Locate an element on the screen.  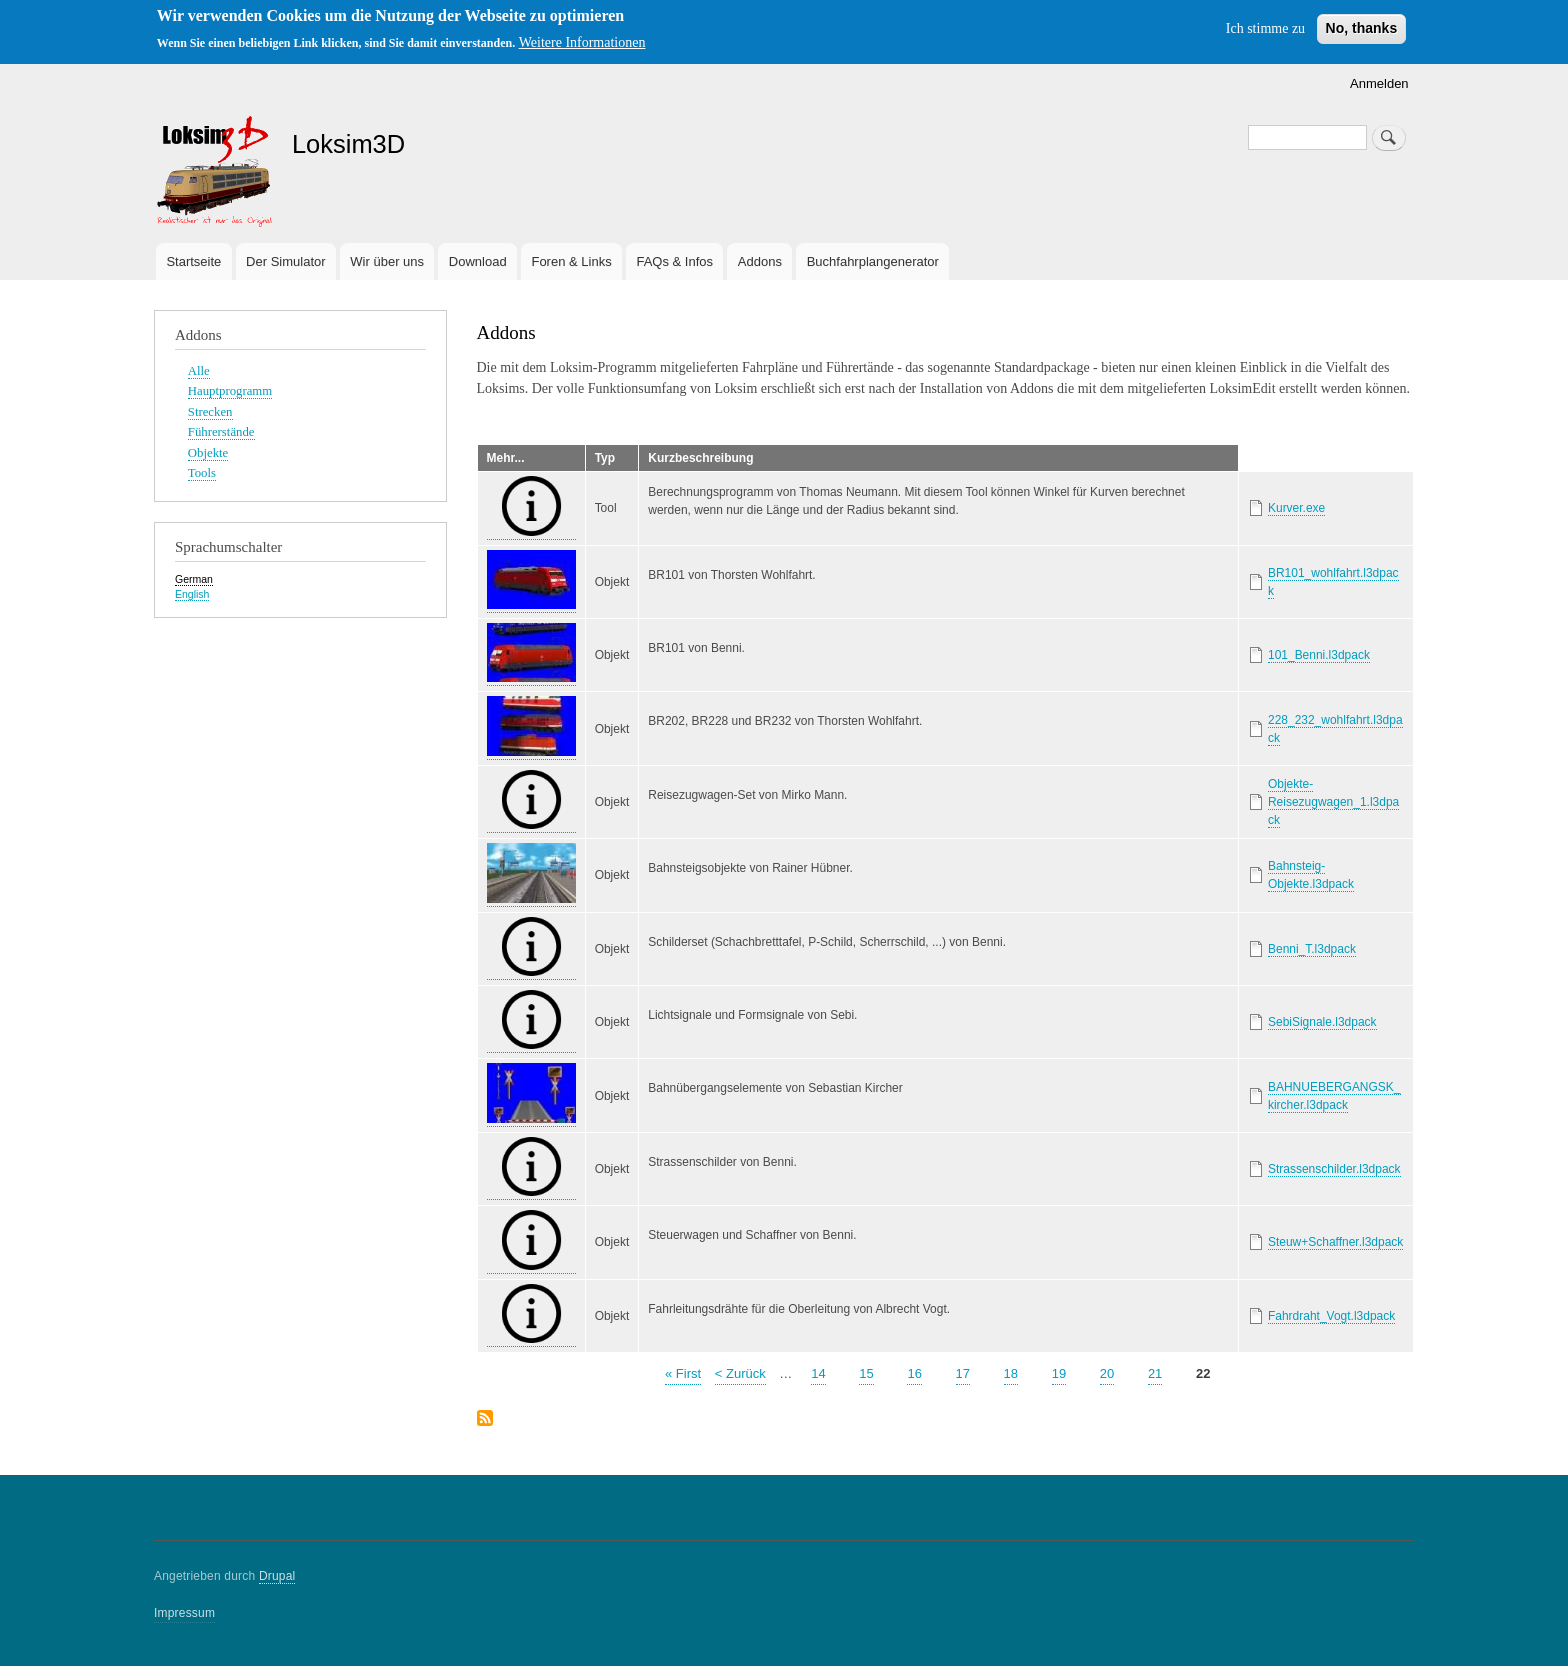
Der Simulator is located at coordinates (285, 261).